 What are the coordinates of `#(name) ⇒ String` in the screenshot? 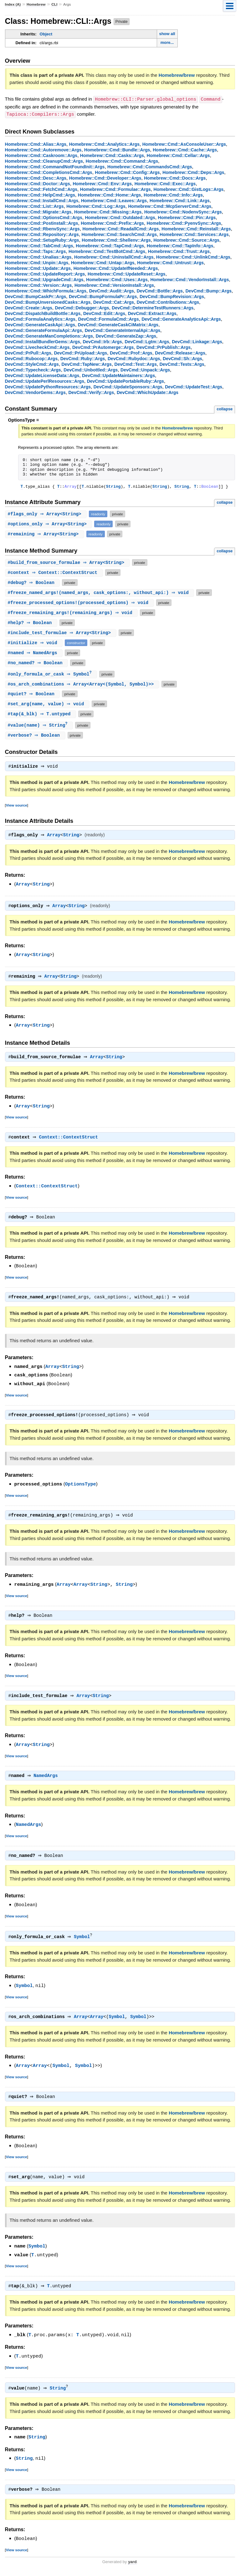 It's located at (40, 726).